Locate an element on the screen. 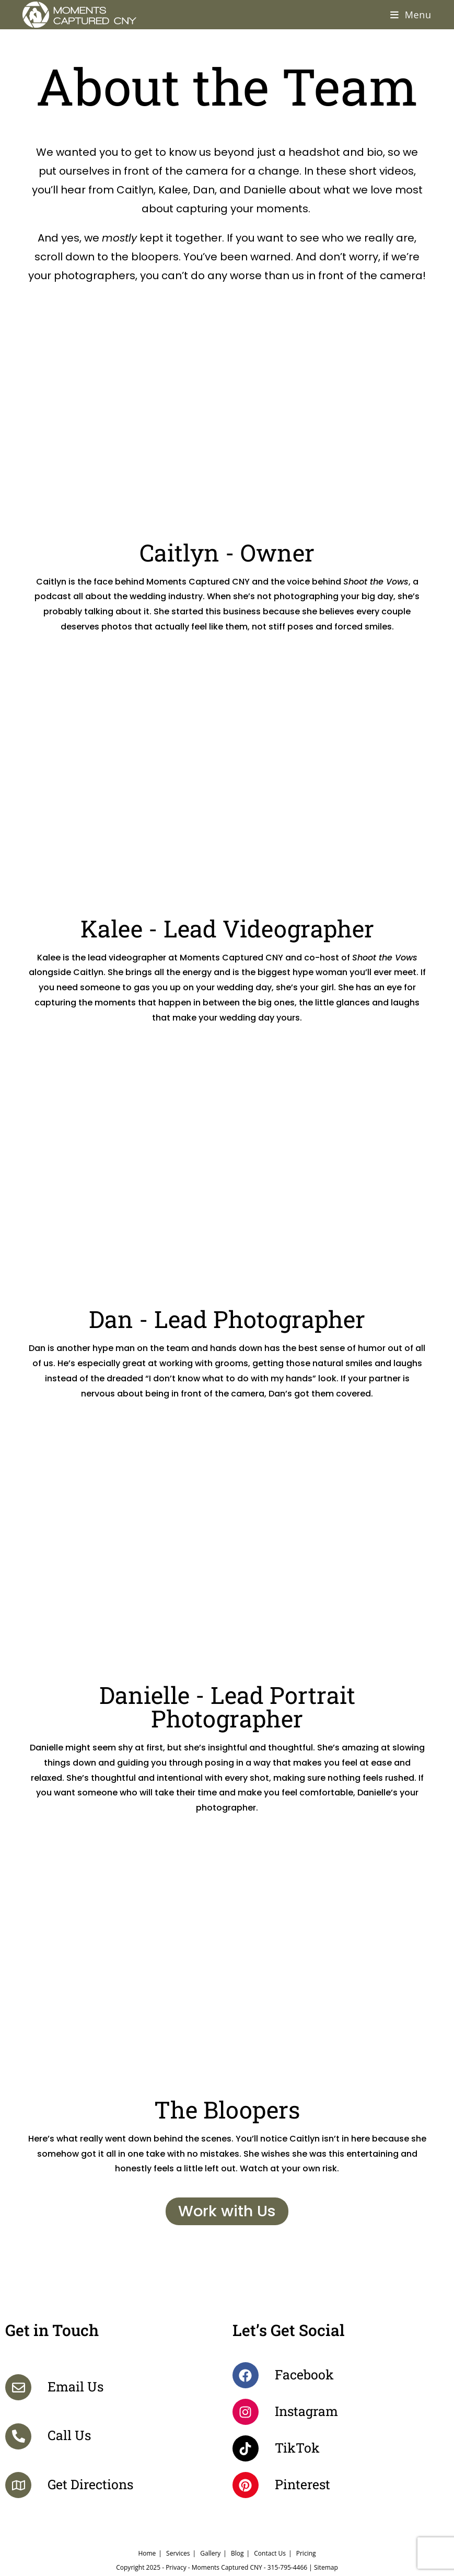 The image size is (454, 2576). [Pinterest] is located at coordinates (245, 2485).